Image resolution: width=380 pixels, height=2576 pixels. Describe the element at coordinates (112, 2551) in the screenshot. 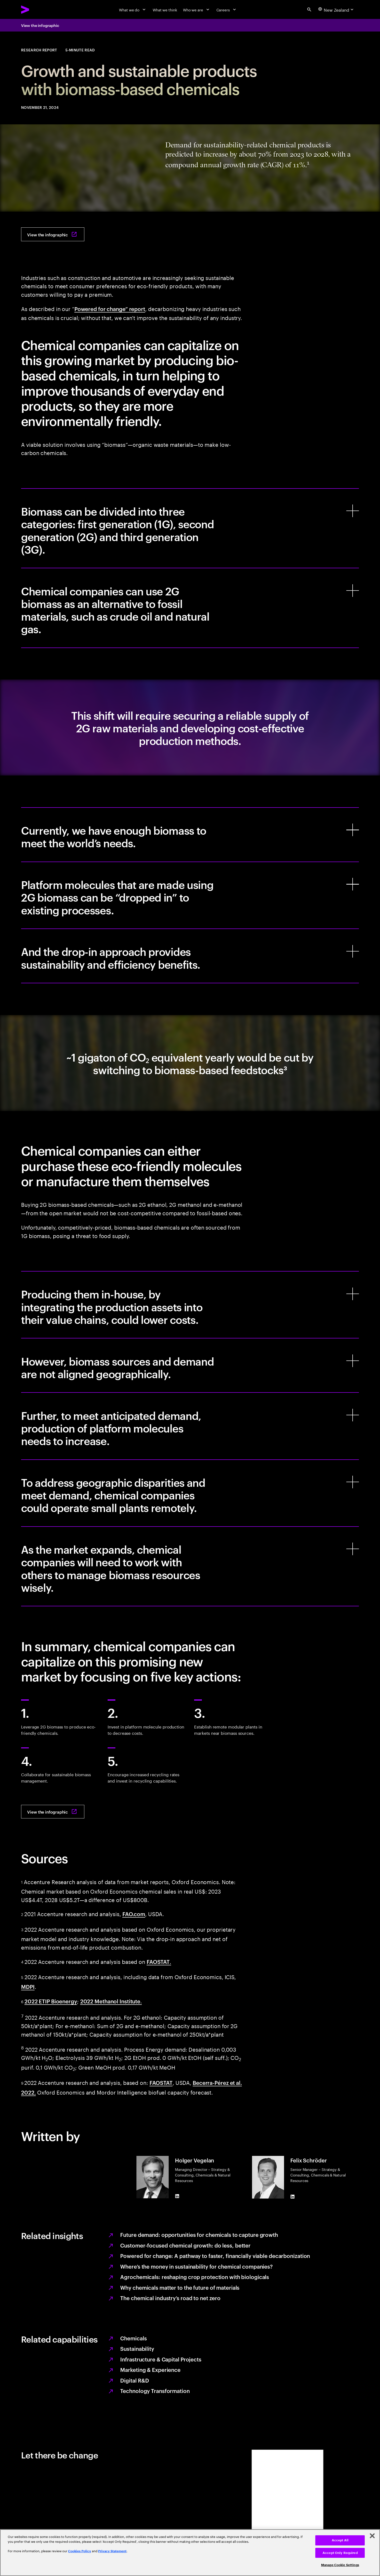

I see `Privacy Statement` at that location.